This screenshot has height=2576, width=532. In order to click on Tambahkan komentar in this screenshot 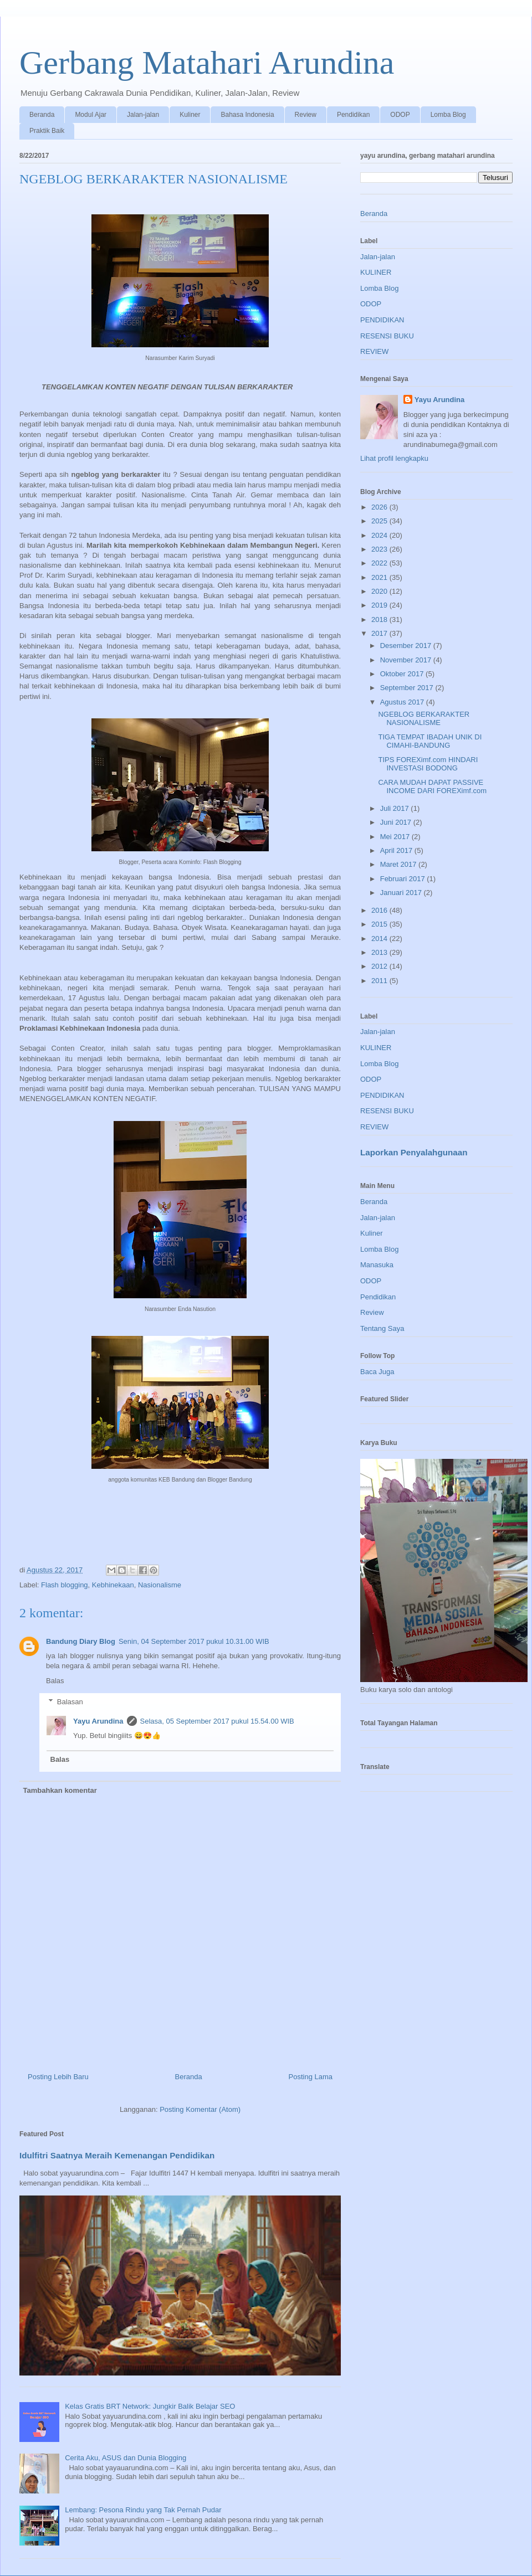, I will do `click(60, 1790)`.